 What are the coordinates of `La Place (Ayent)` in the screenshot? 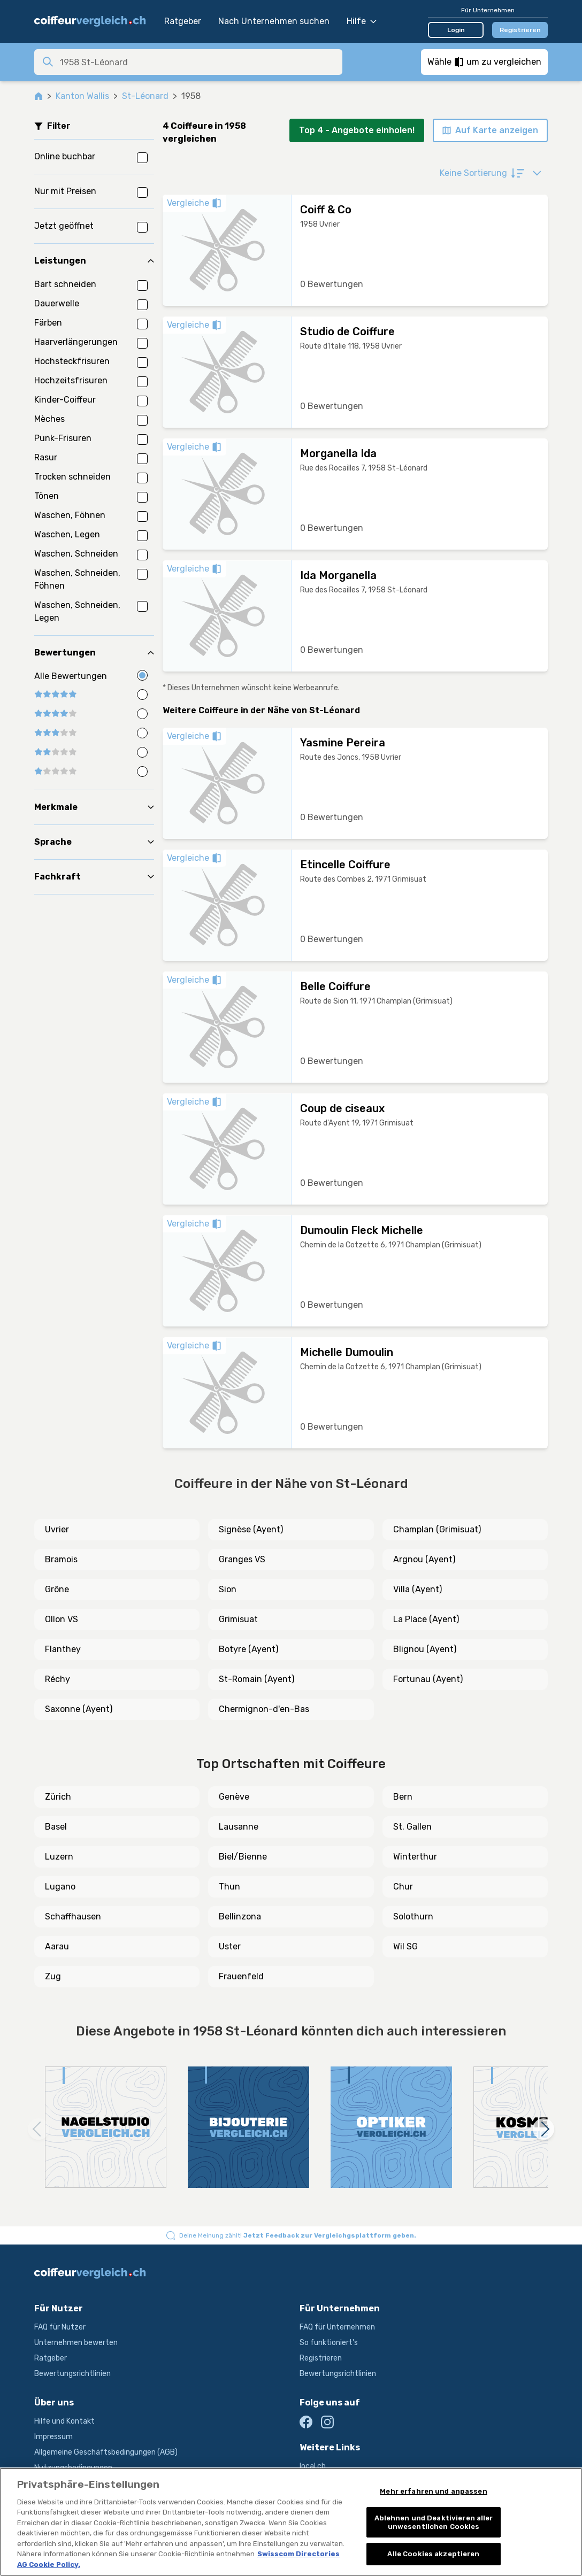 It's located at (426, 1619).